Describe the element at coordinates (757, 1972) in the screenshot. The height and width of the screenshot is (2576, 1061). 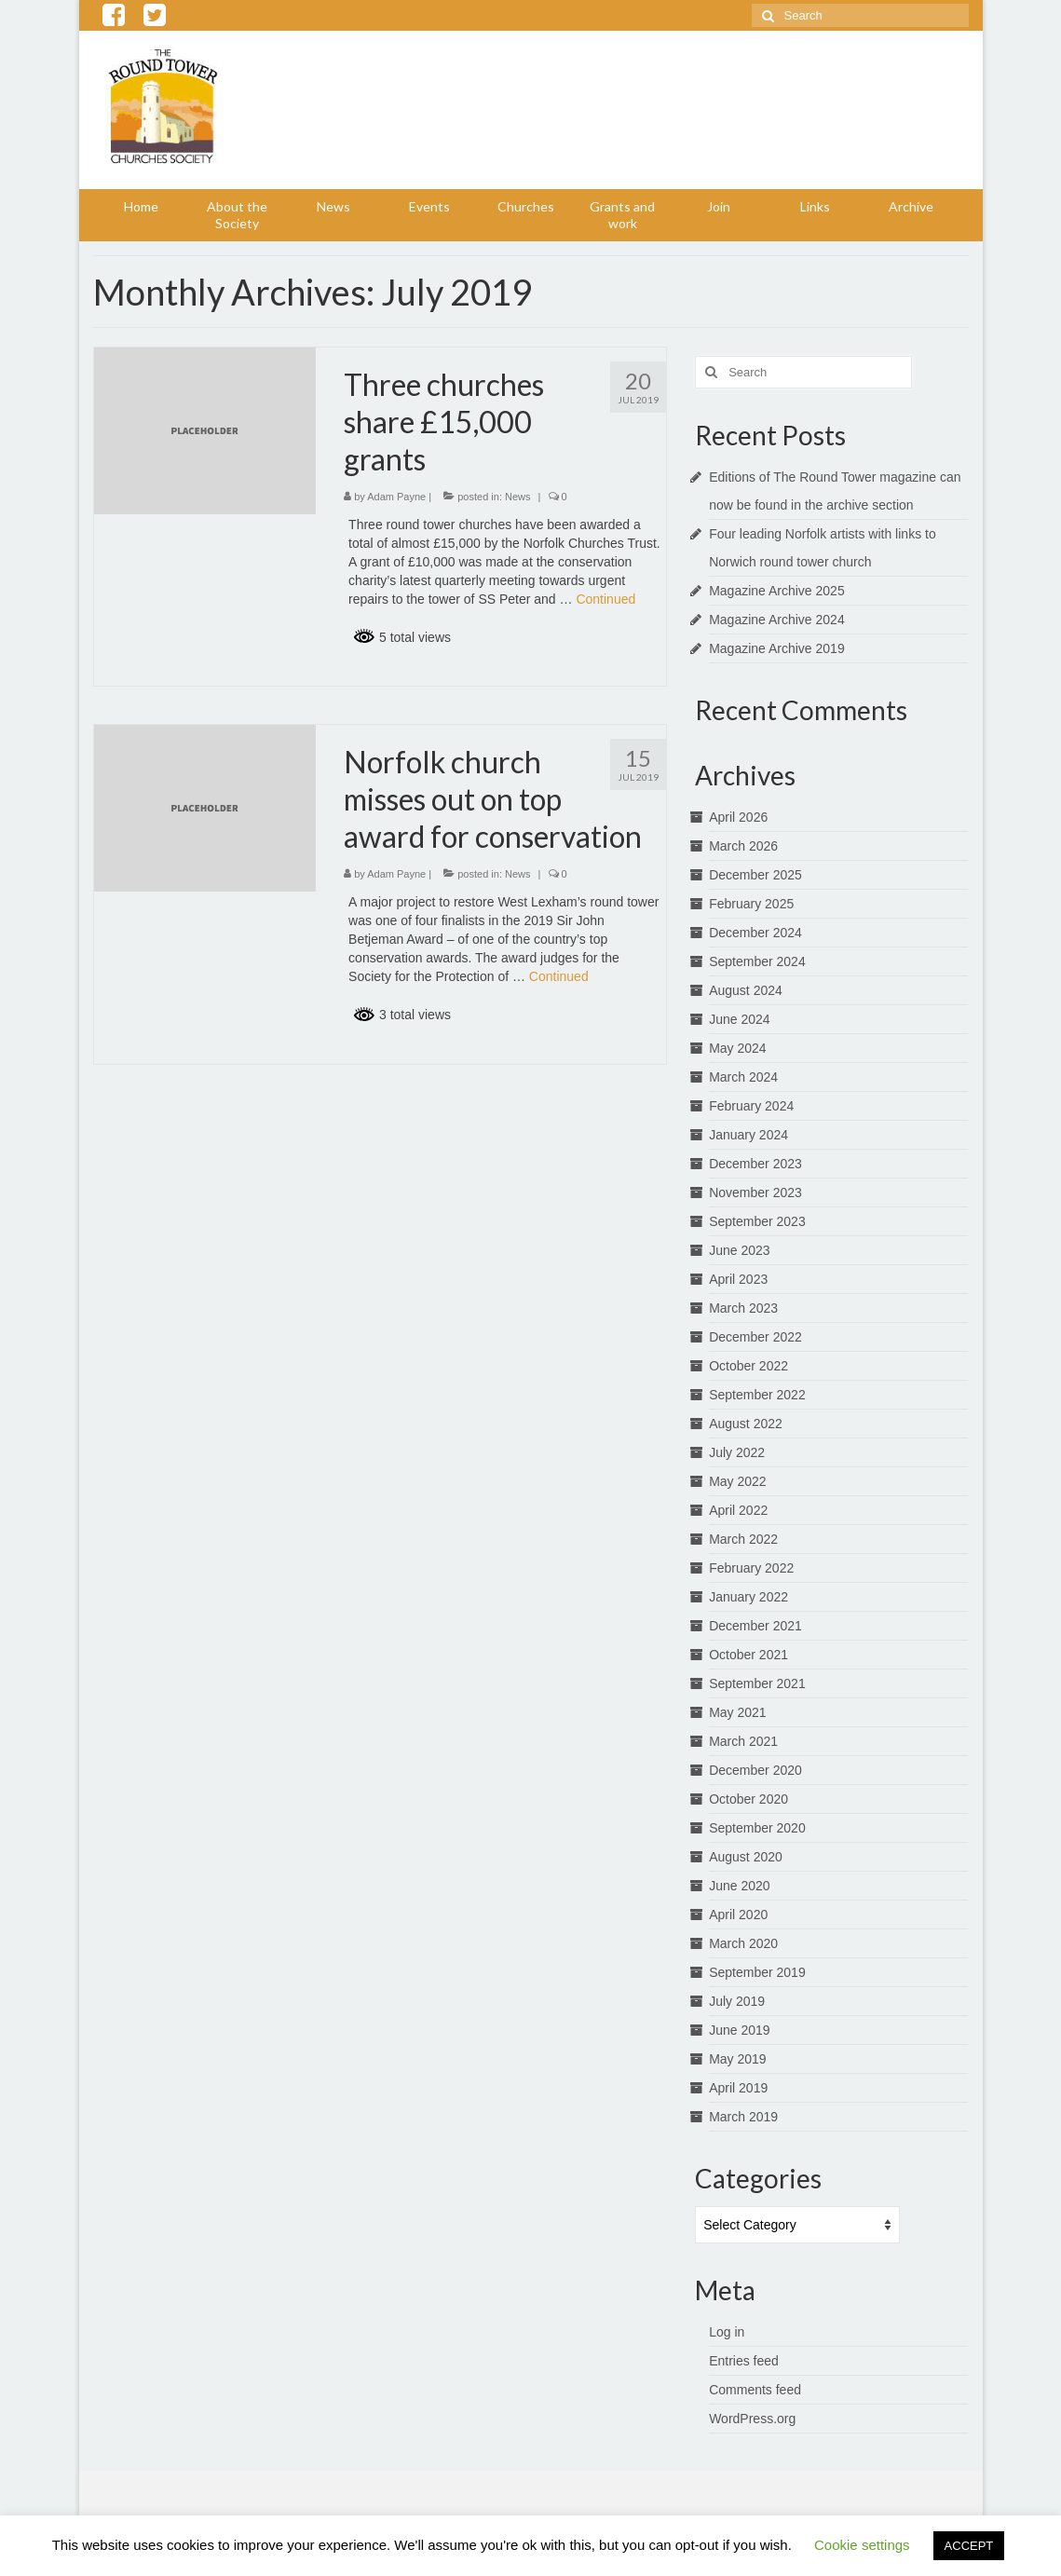
I see `September 2019` at that location.